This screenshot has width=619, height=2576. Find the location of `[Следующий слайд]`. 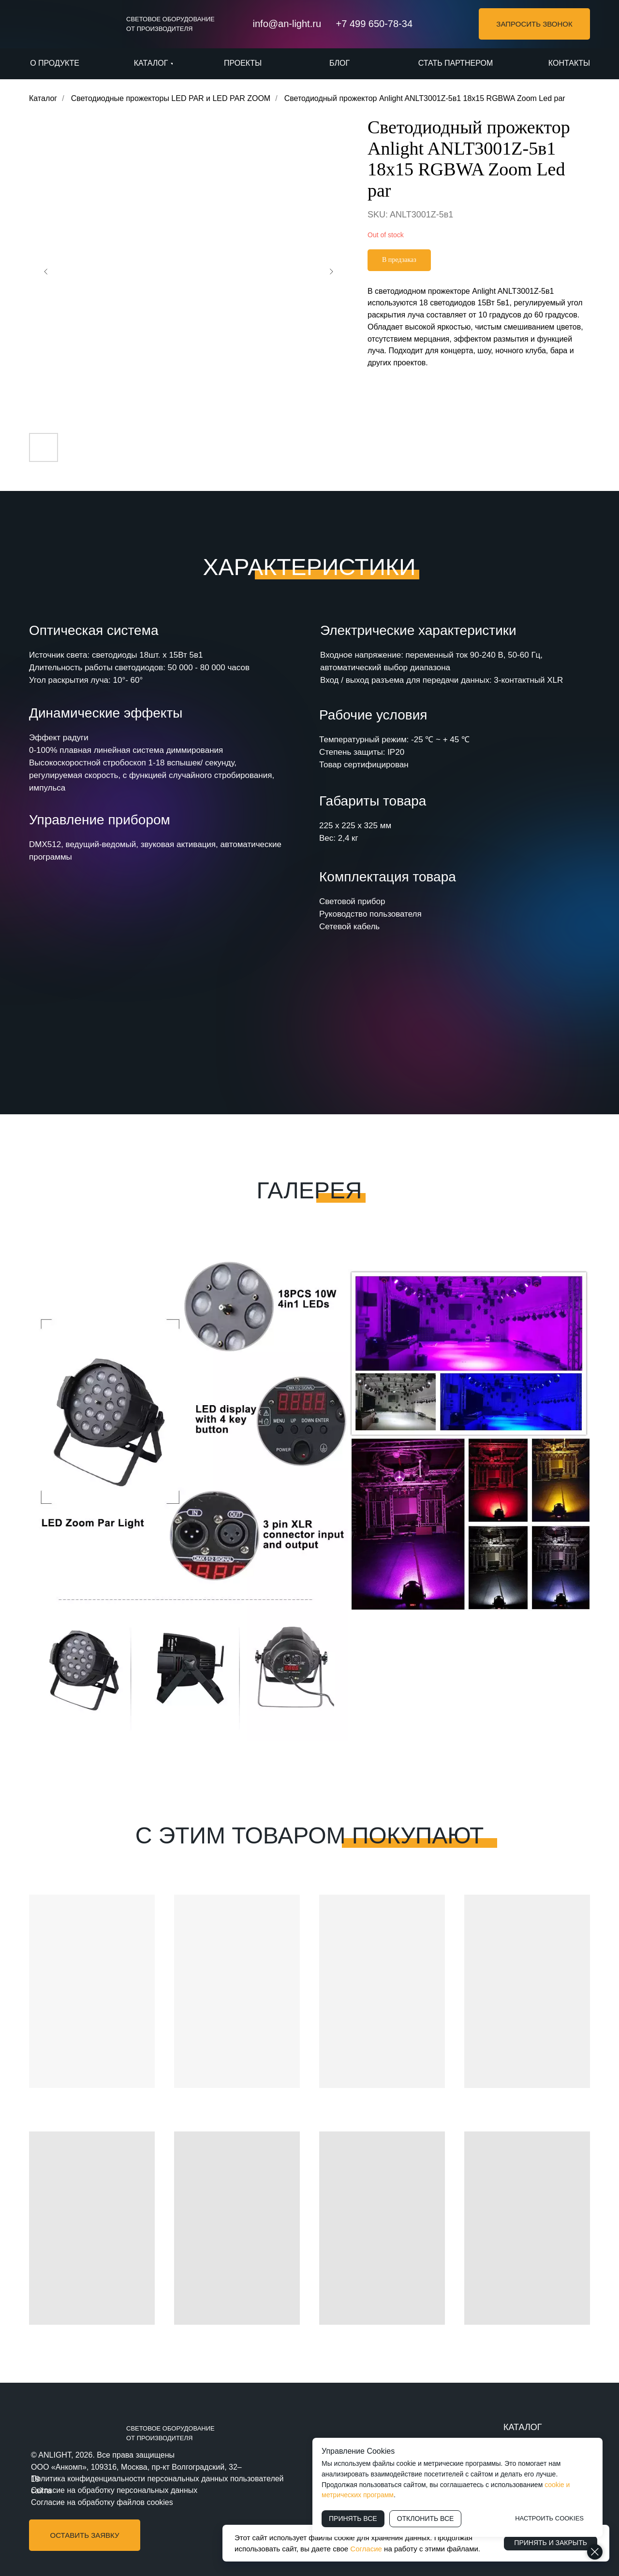

[Следующий слайд] is located at coordinates (331, 271).